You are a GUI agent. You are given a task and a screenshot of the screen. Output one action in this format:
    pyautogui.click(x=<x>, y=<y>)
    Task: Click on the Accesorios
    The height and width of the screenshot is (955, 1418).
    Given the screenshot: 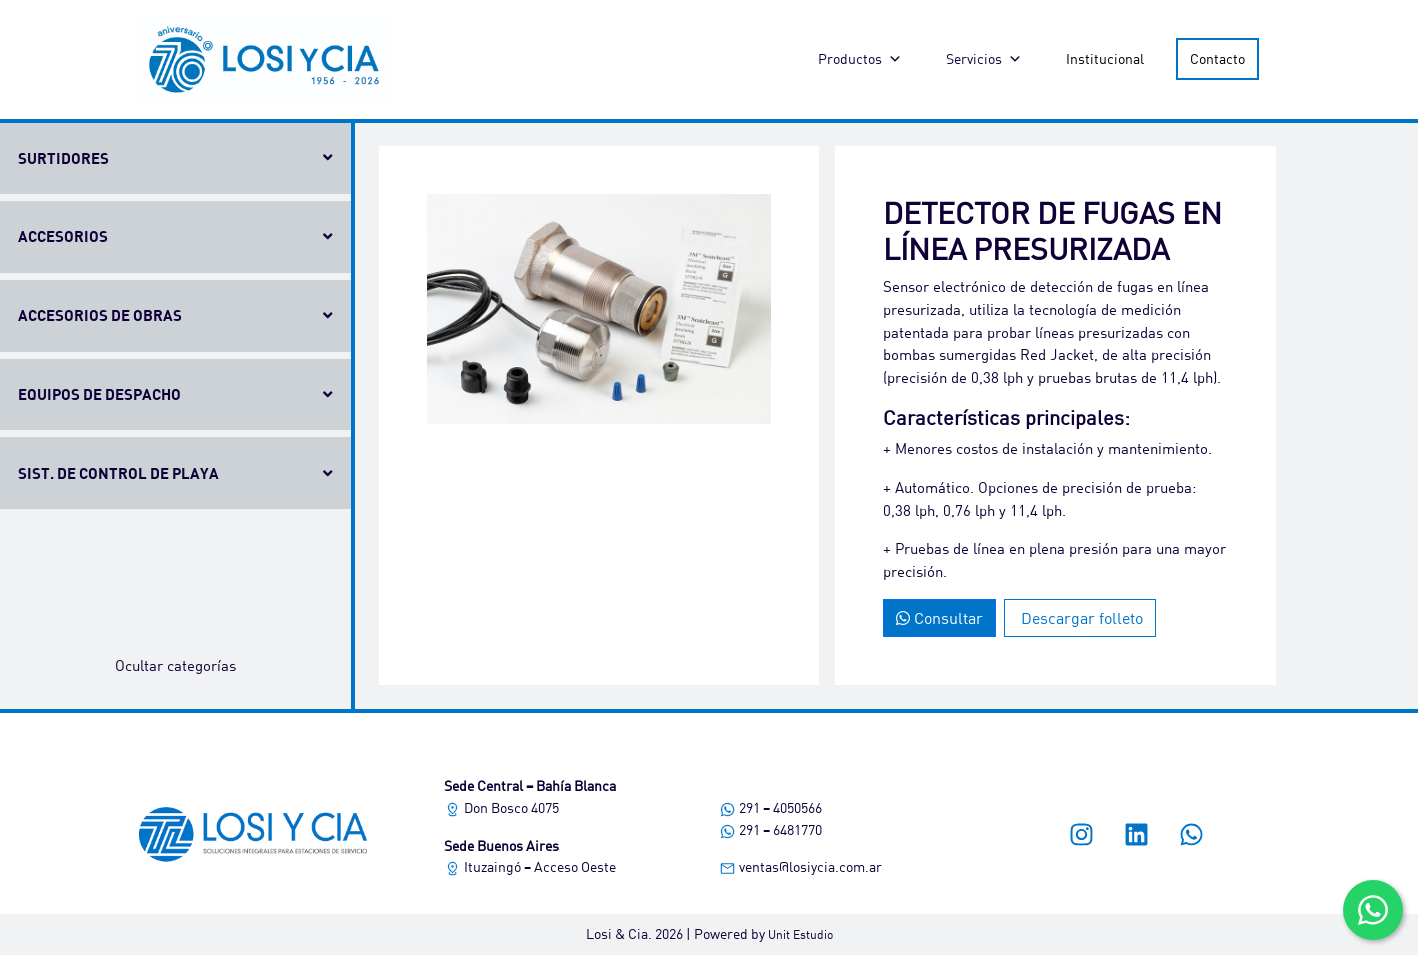 What is the action you would take?
    pyautogui.click(x=63, y=236)
    